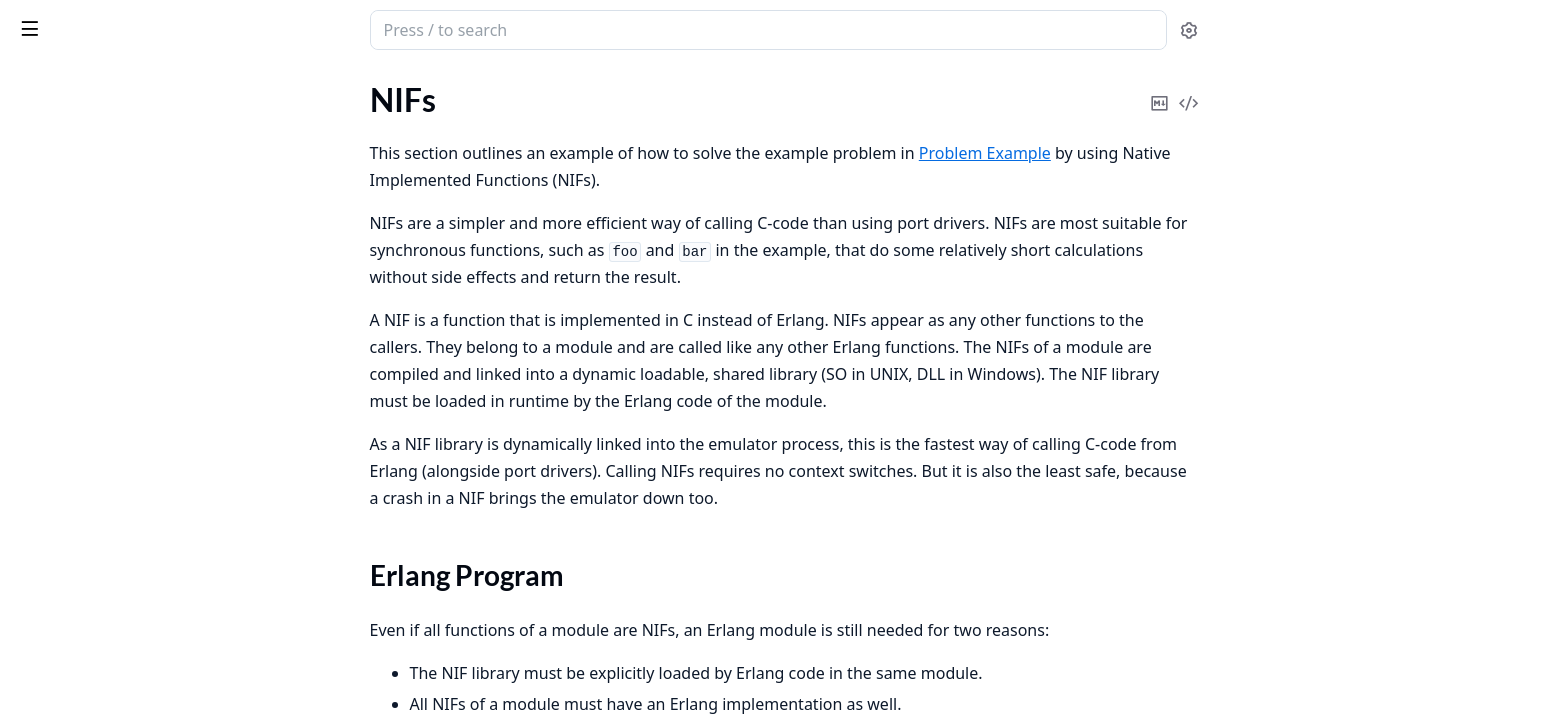 This screenshot has height=720, width=1568. I want to click on Ports, so click(33, 221).